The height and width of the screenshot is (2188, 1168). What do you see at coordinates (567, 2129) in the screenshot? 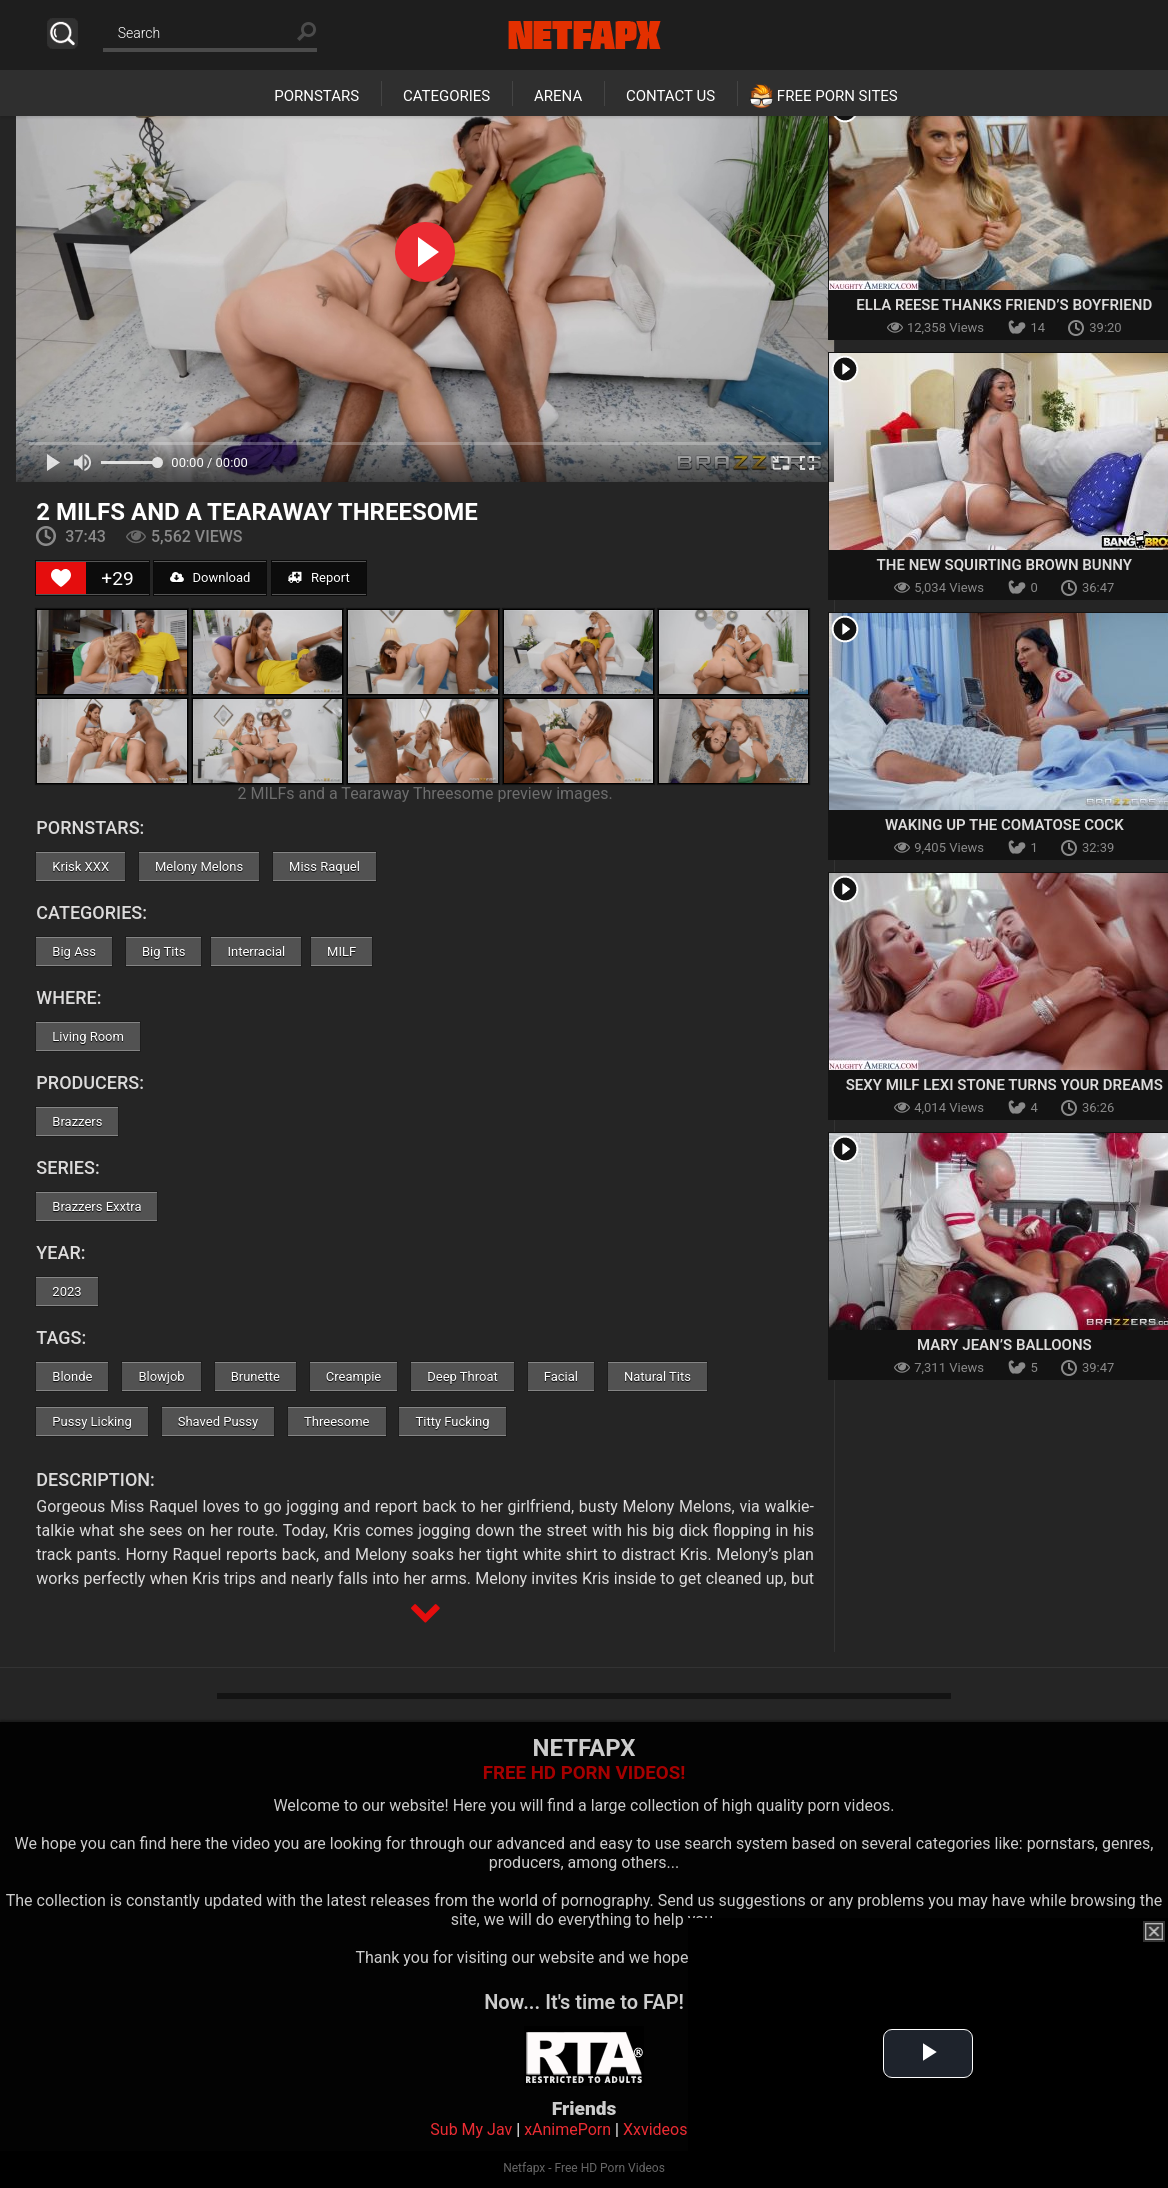
I see `xAnimePorn` at bounding box center [567, 2129].